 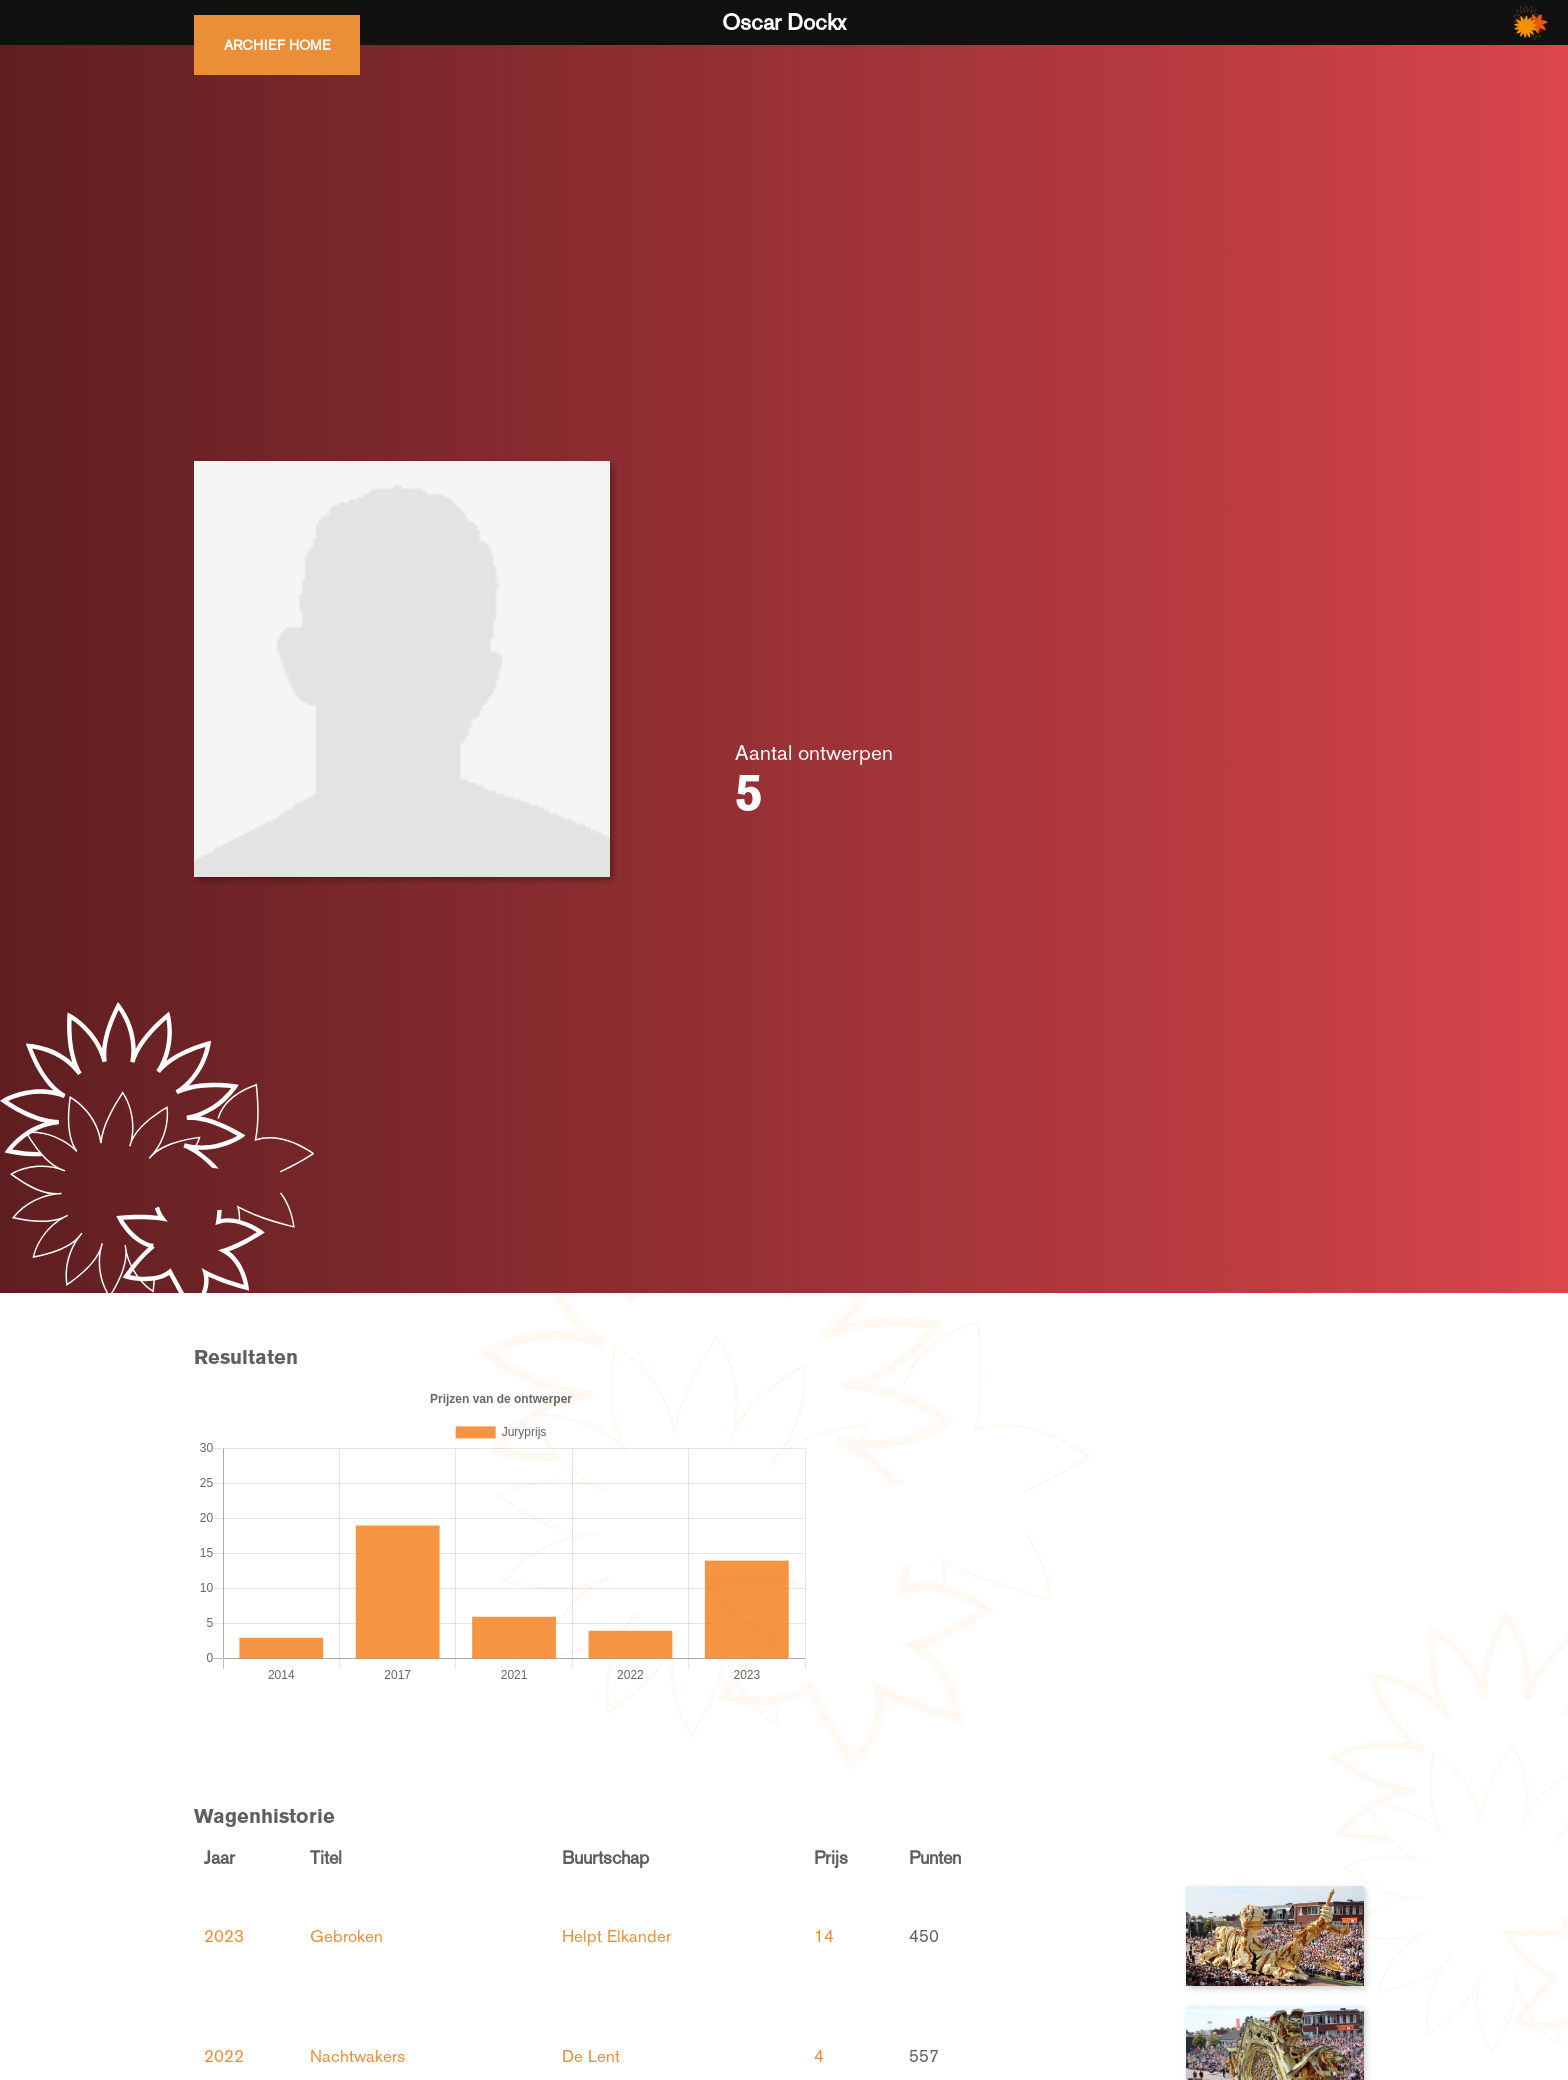 What do you see at coordinates (224, 2056) in the screenshot?
I see `2022` at bounding box center [224, 2056].